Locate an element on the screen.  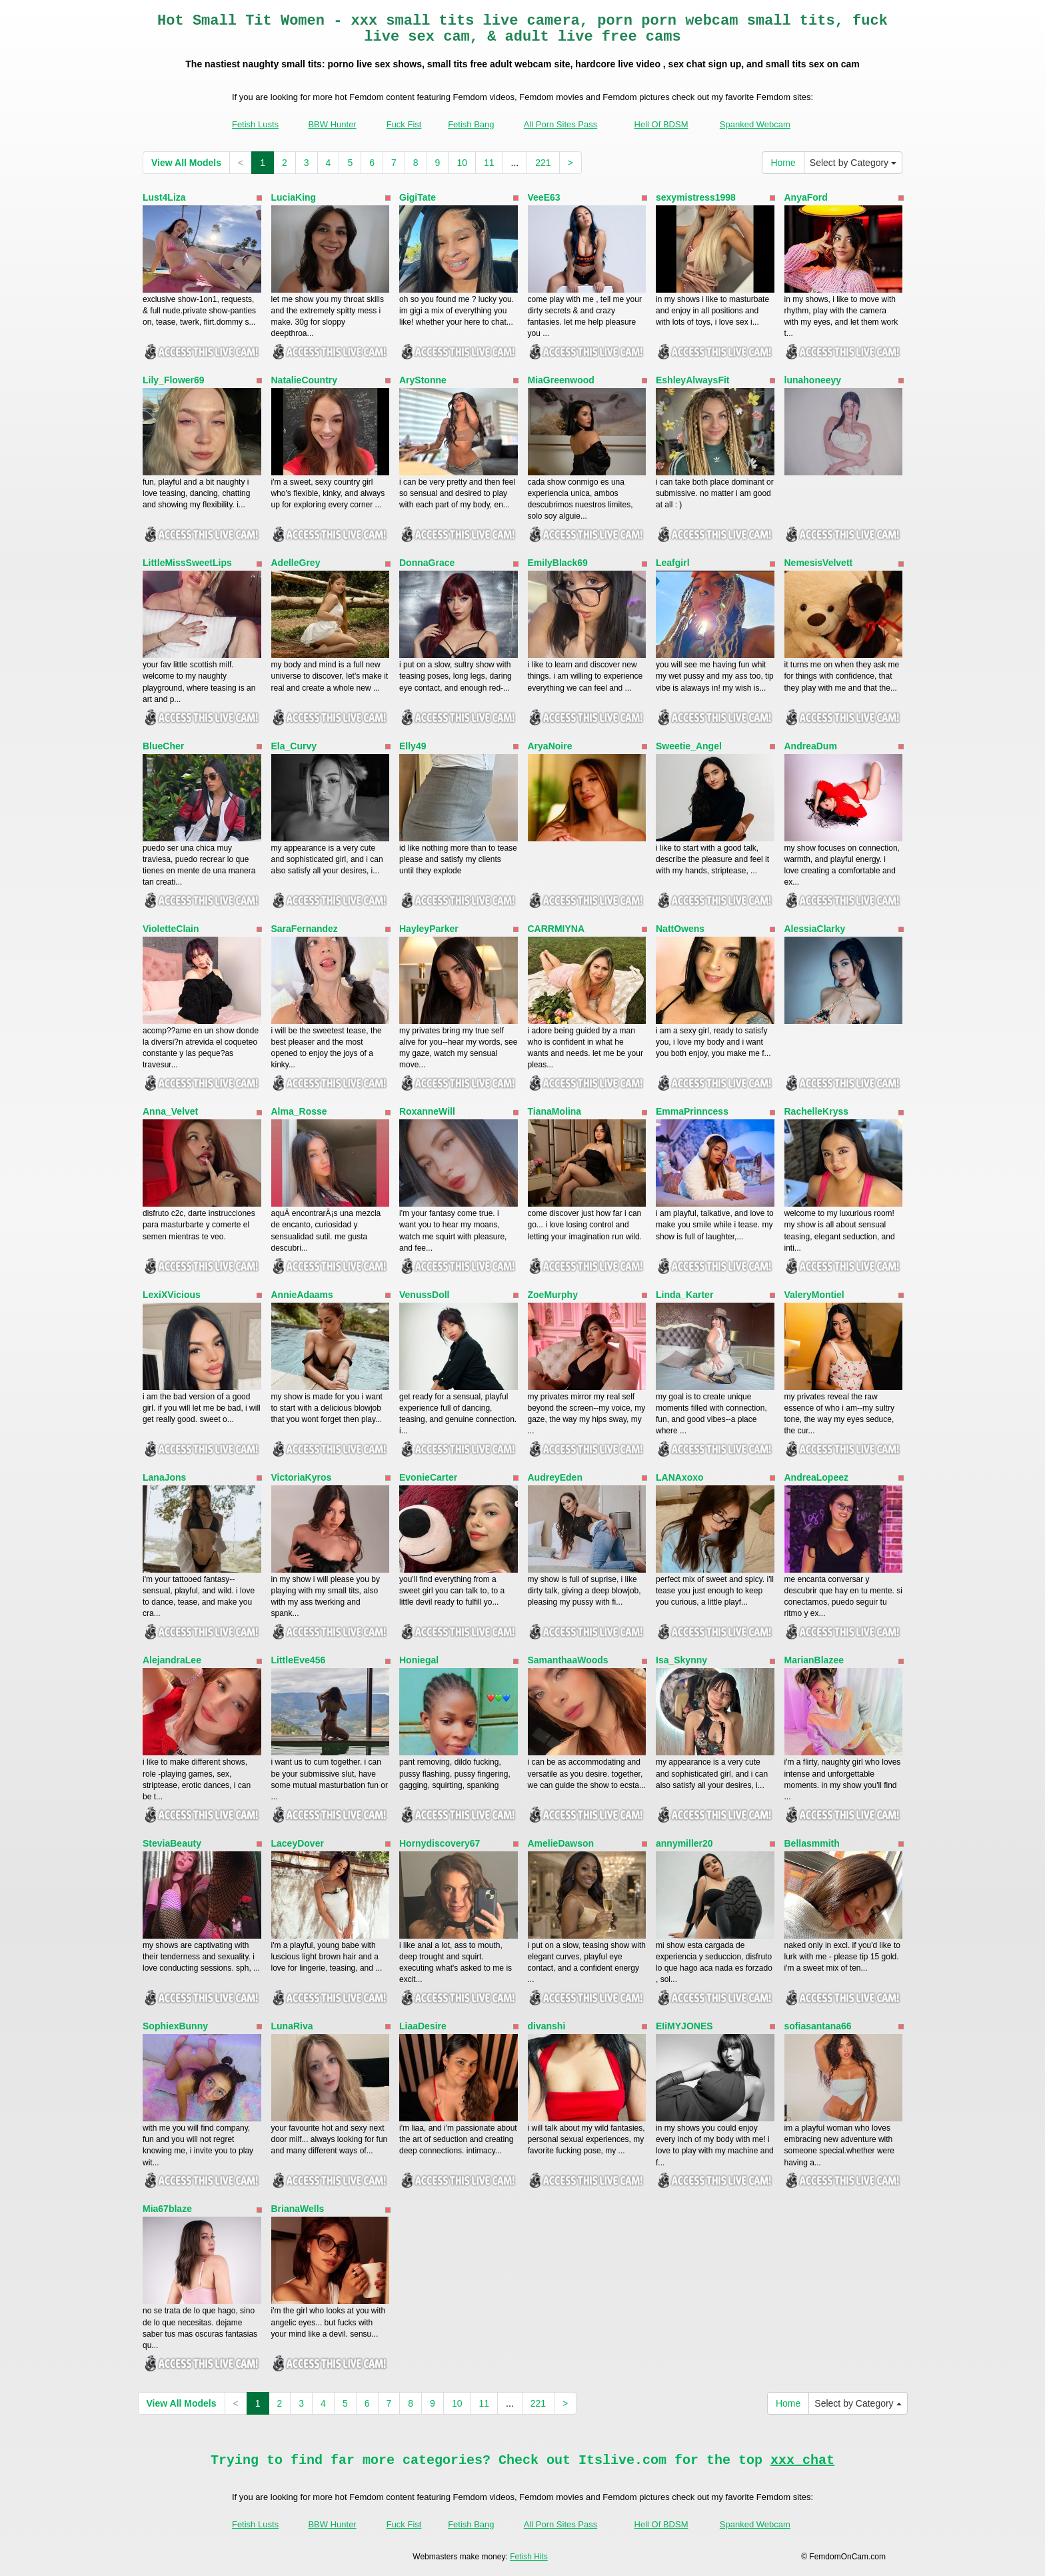
SamanthaaWoods is located at coordinates (568, 1660).